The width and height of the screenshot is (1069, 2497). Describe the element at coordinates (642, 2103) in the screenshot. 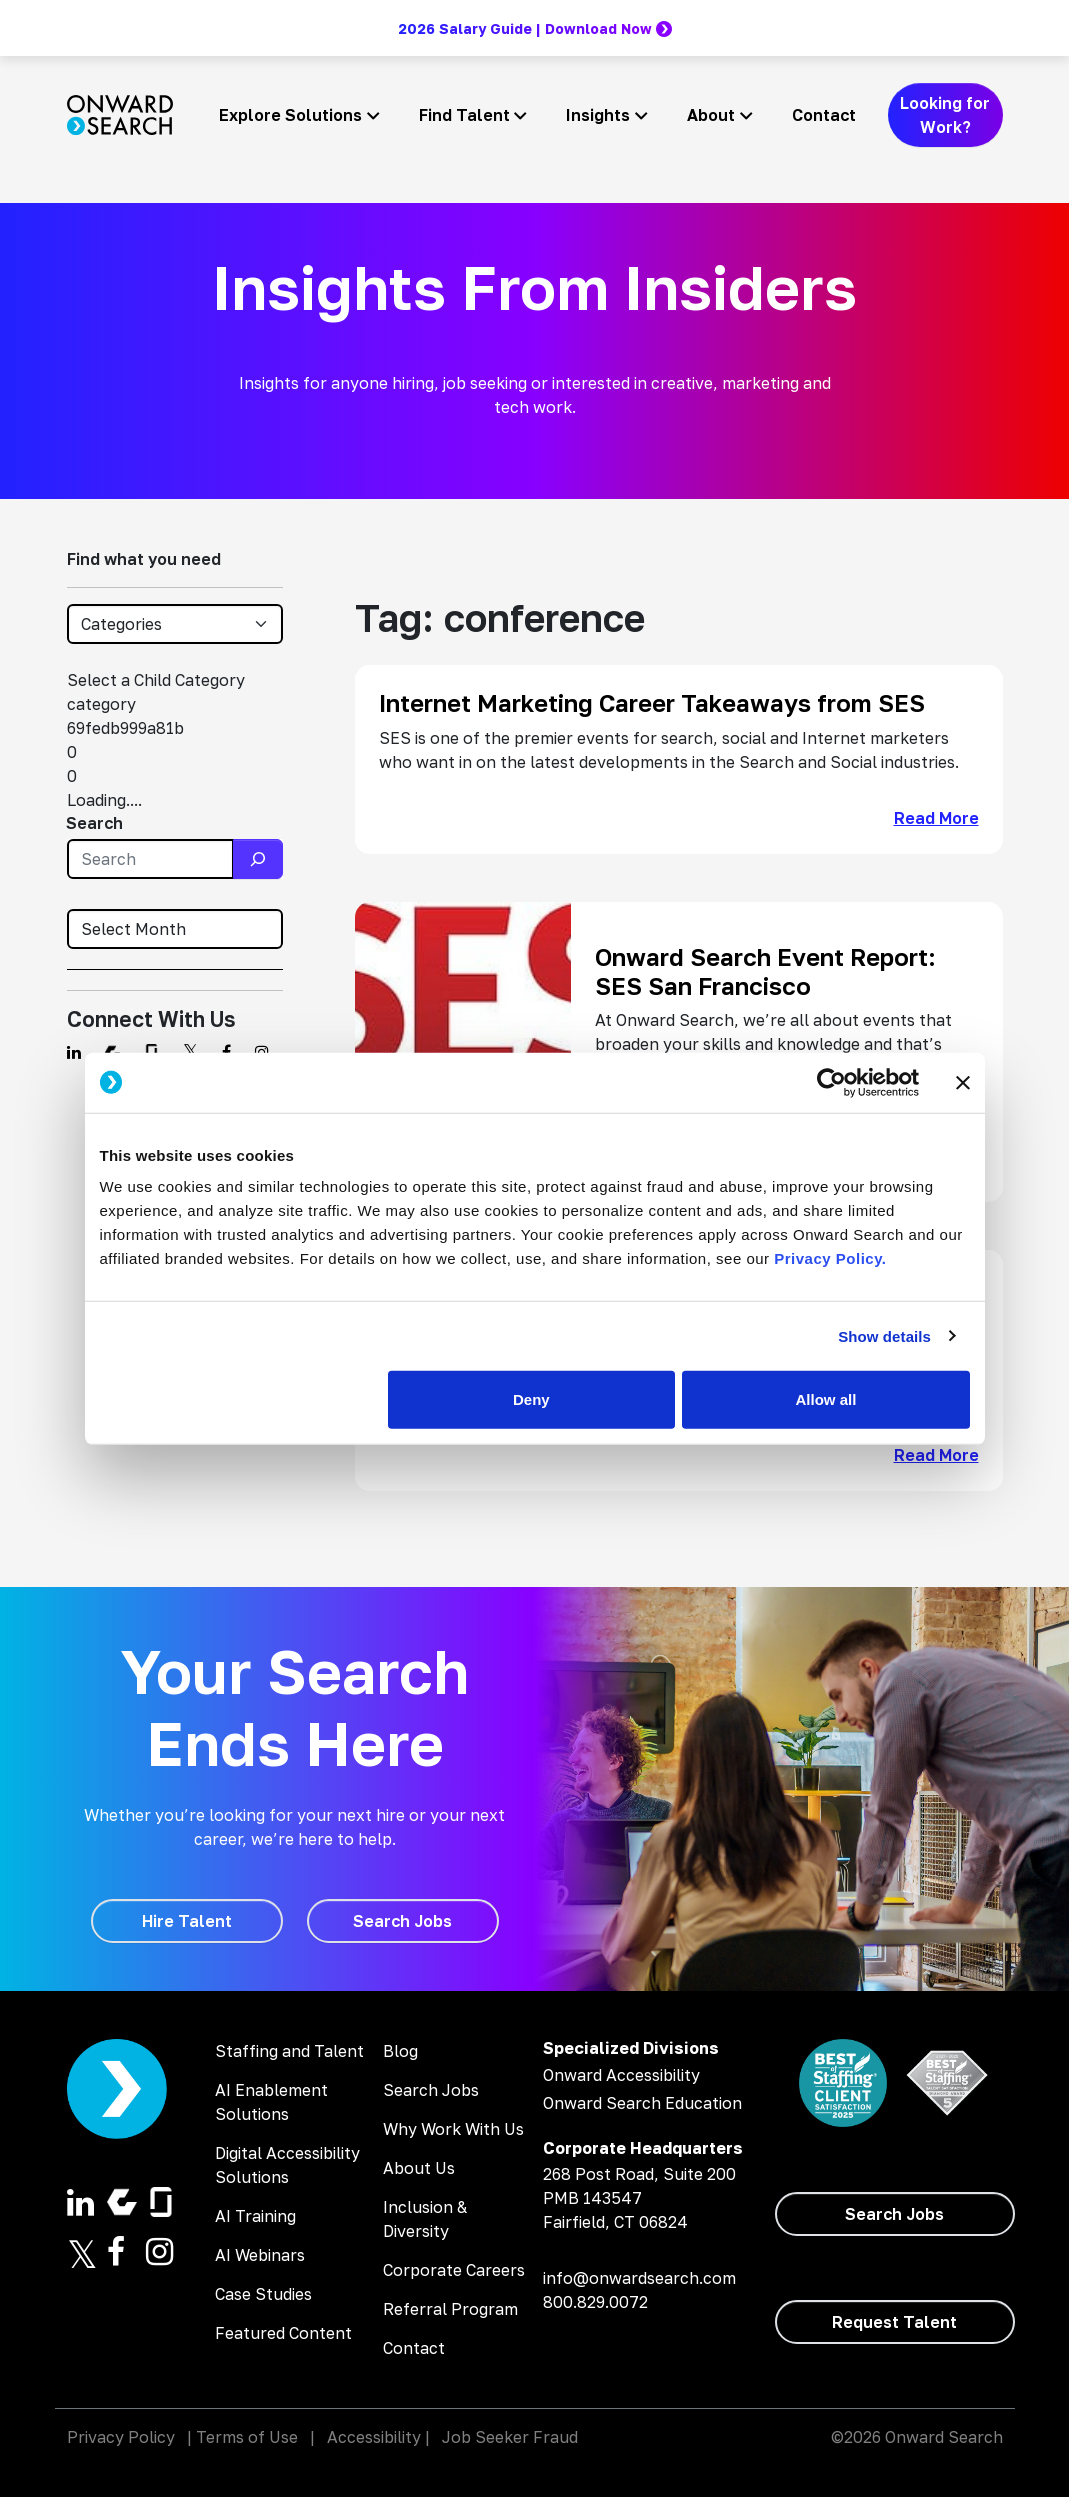

I see `Onward Search Education` at that location.